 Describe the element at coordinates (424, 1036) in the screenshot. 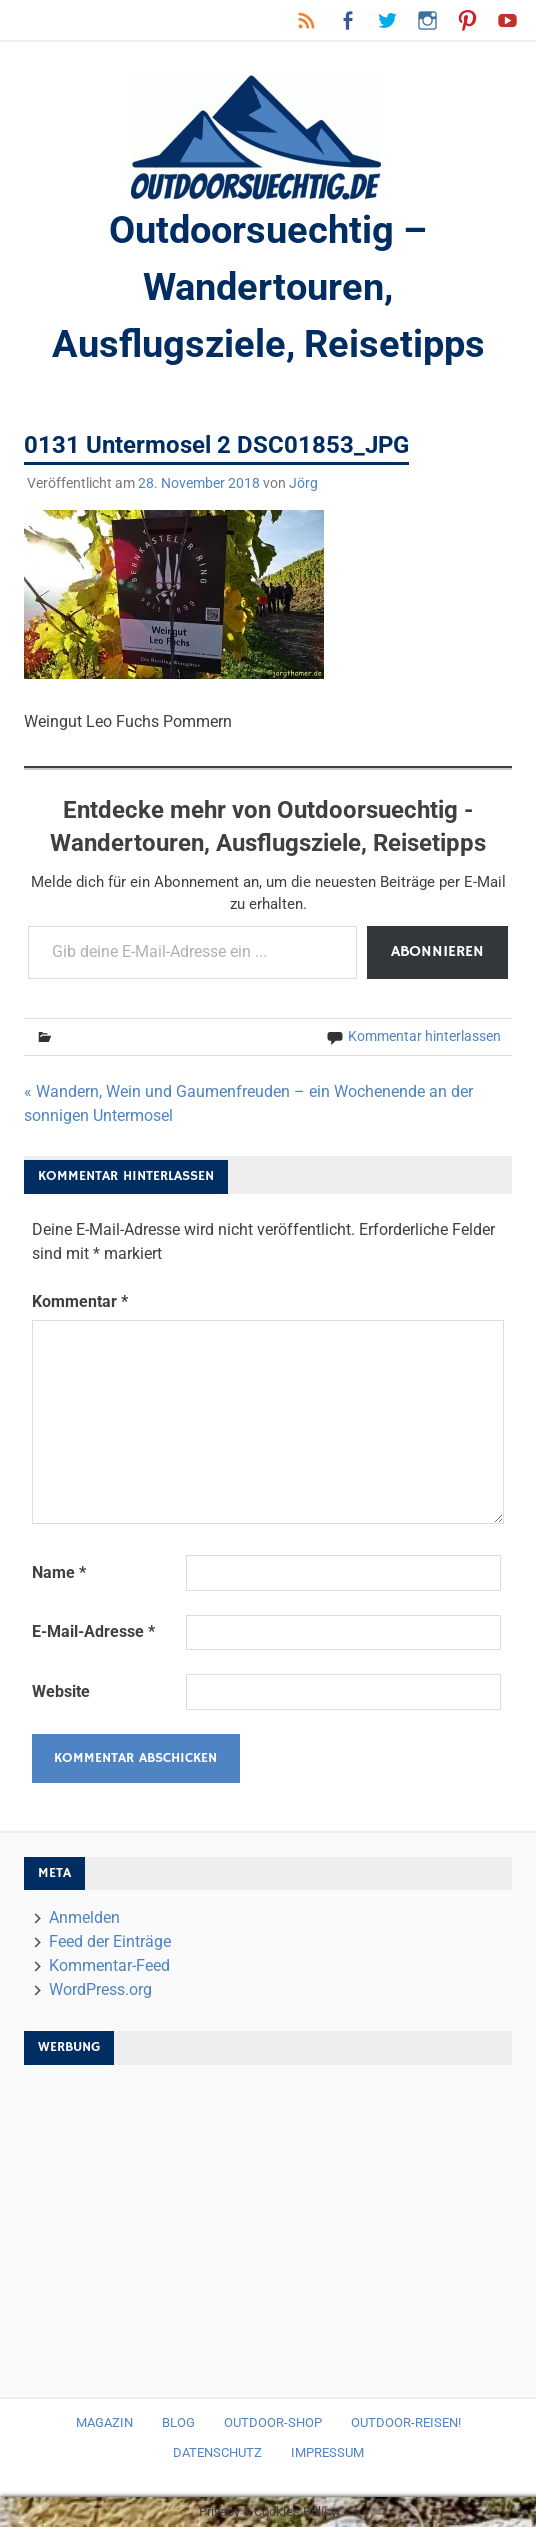

I see `Kommentar hinterlassen` at that location.